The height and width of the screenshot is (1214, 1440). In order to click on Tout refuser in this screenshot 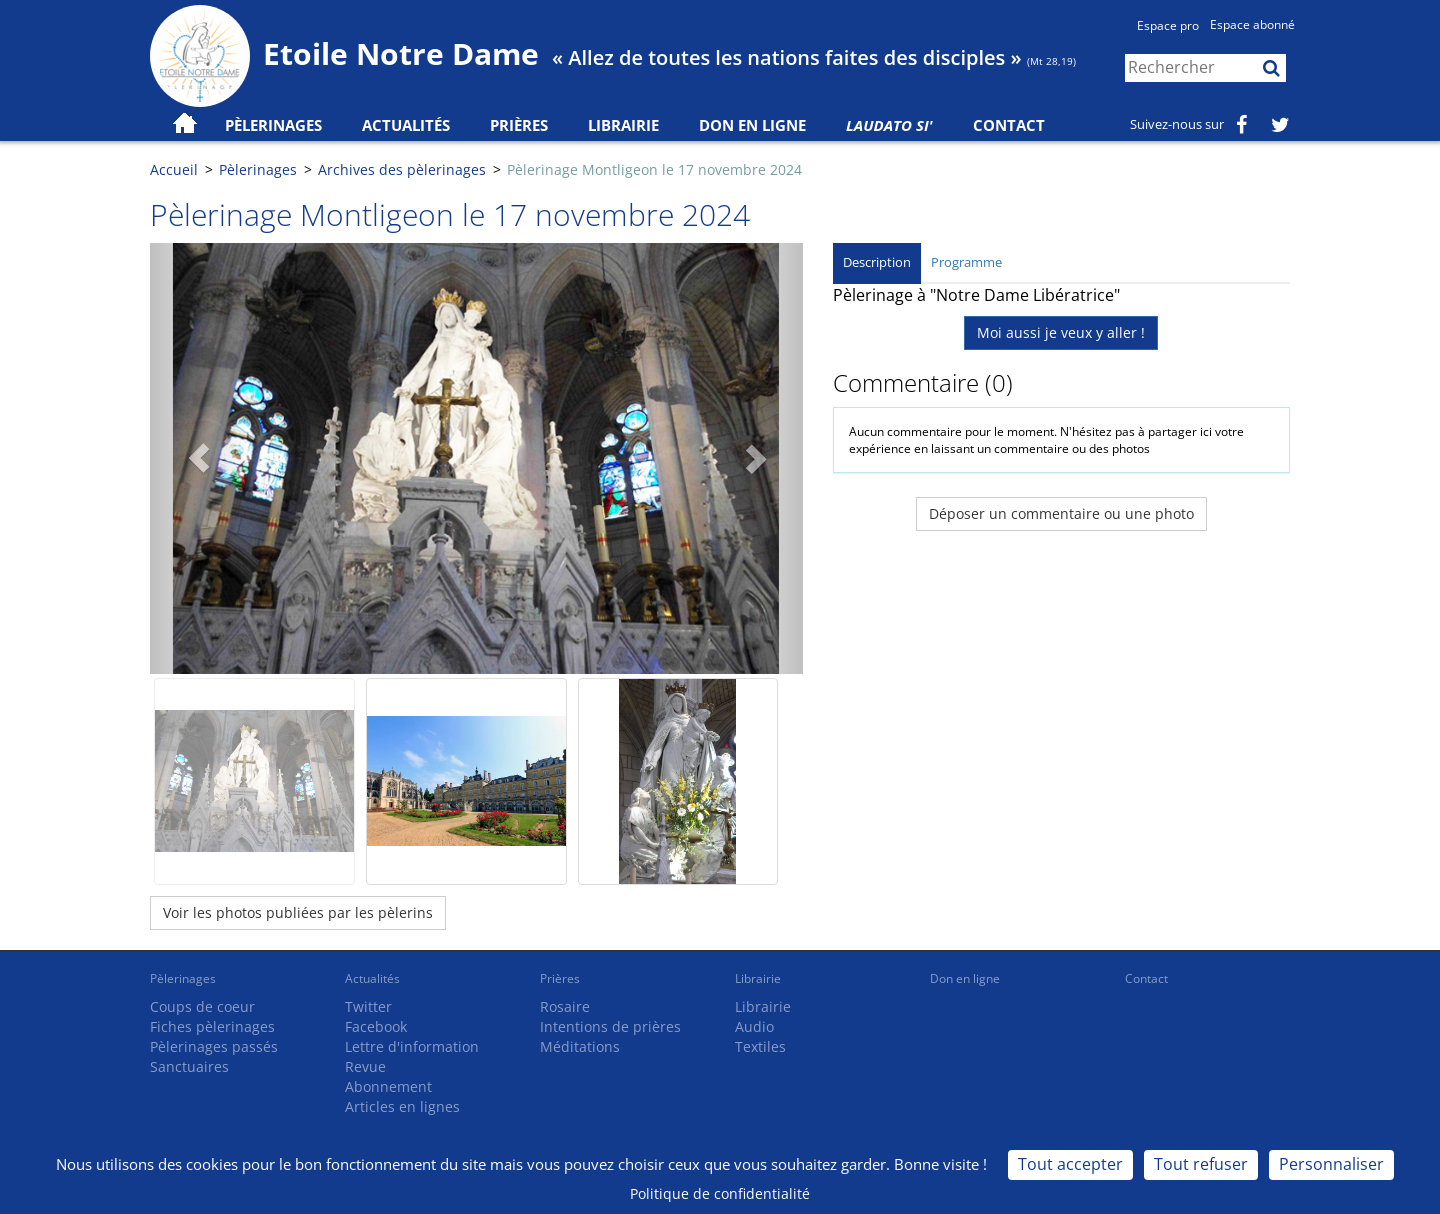, I will do `click(1201, 1164)`.